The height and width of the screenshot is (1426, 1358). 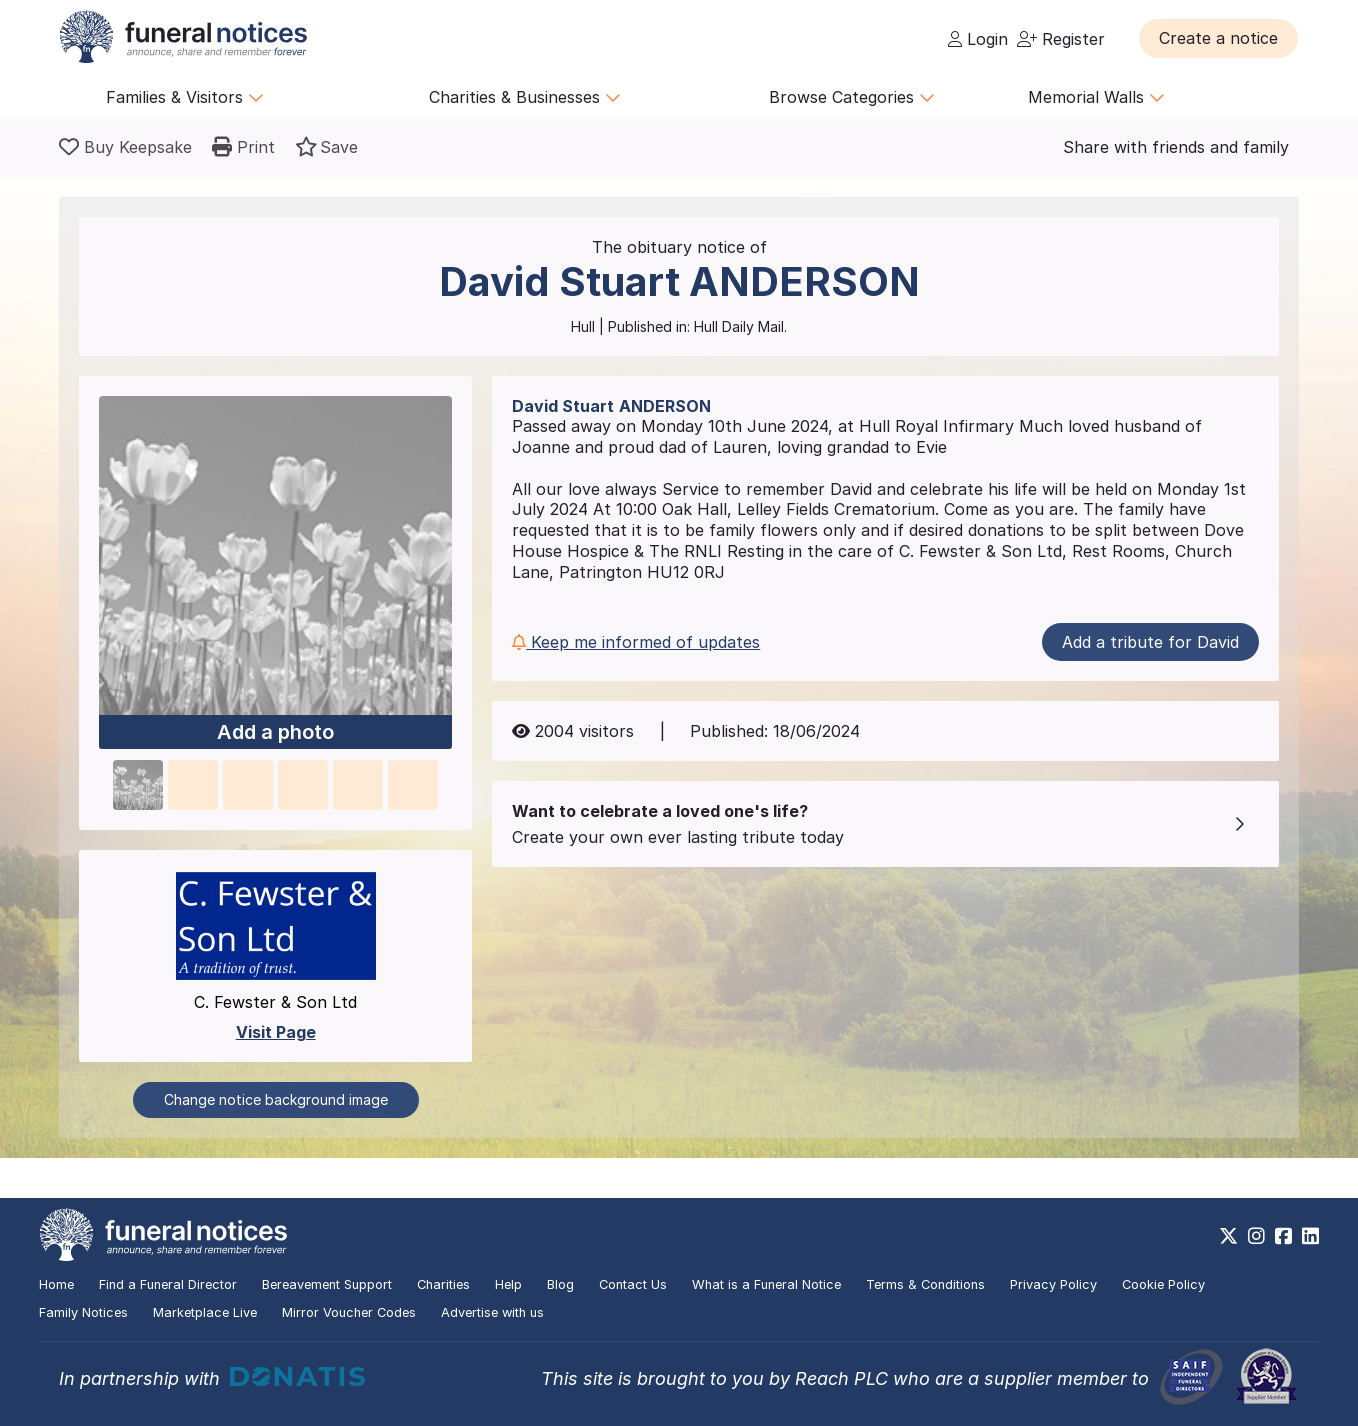 What do you see at coordinates (560, 1284) in the screenshot?
I see `Blog` at bounding box center [560, 1284].